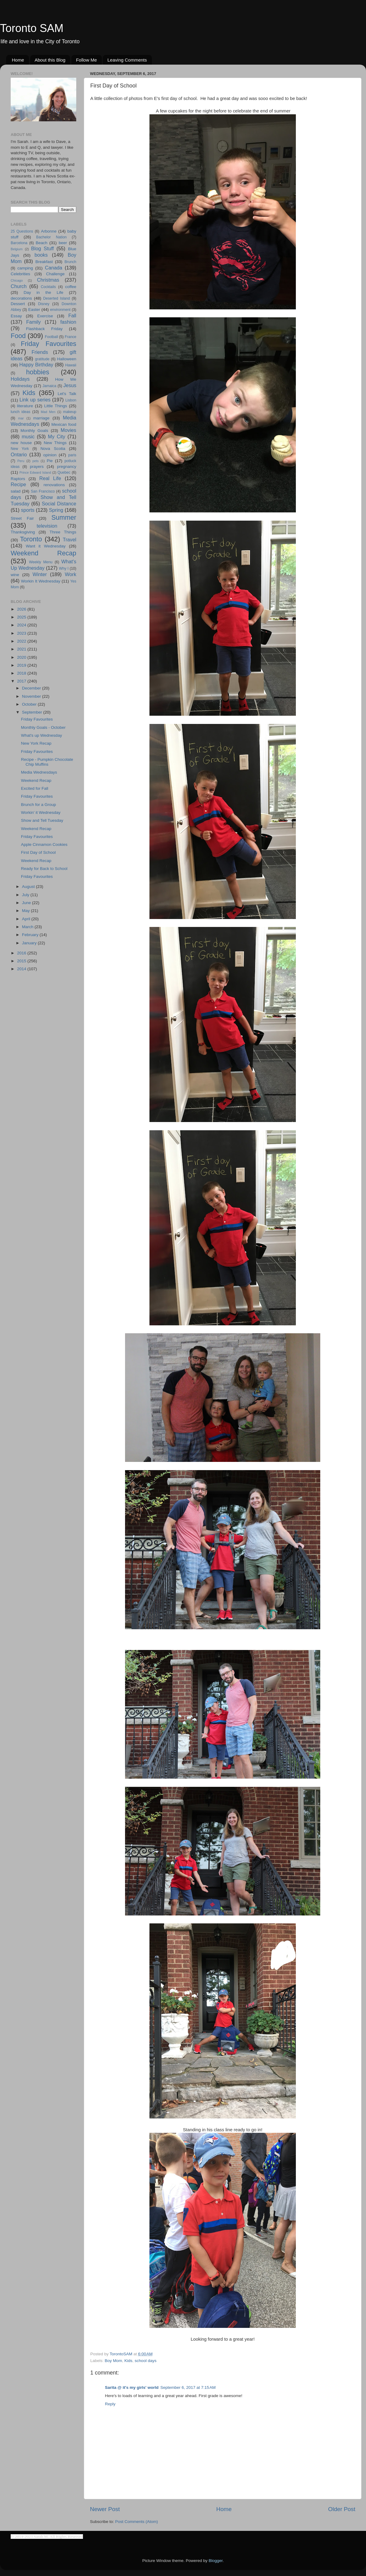 This screenshot has height=2576, width=366. Describe the element at coordinates (22, 617) in the screenshot. I see `2025` at that location.